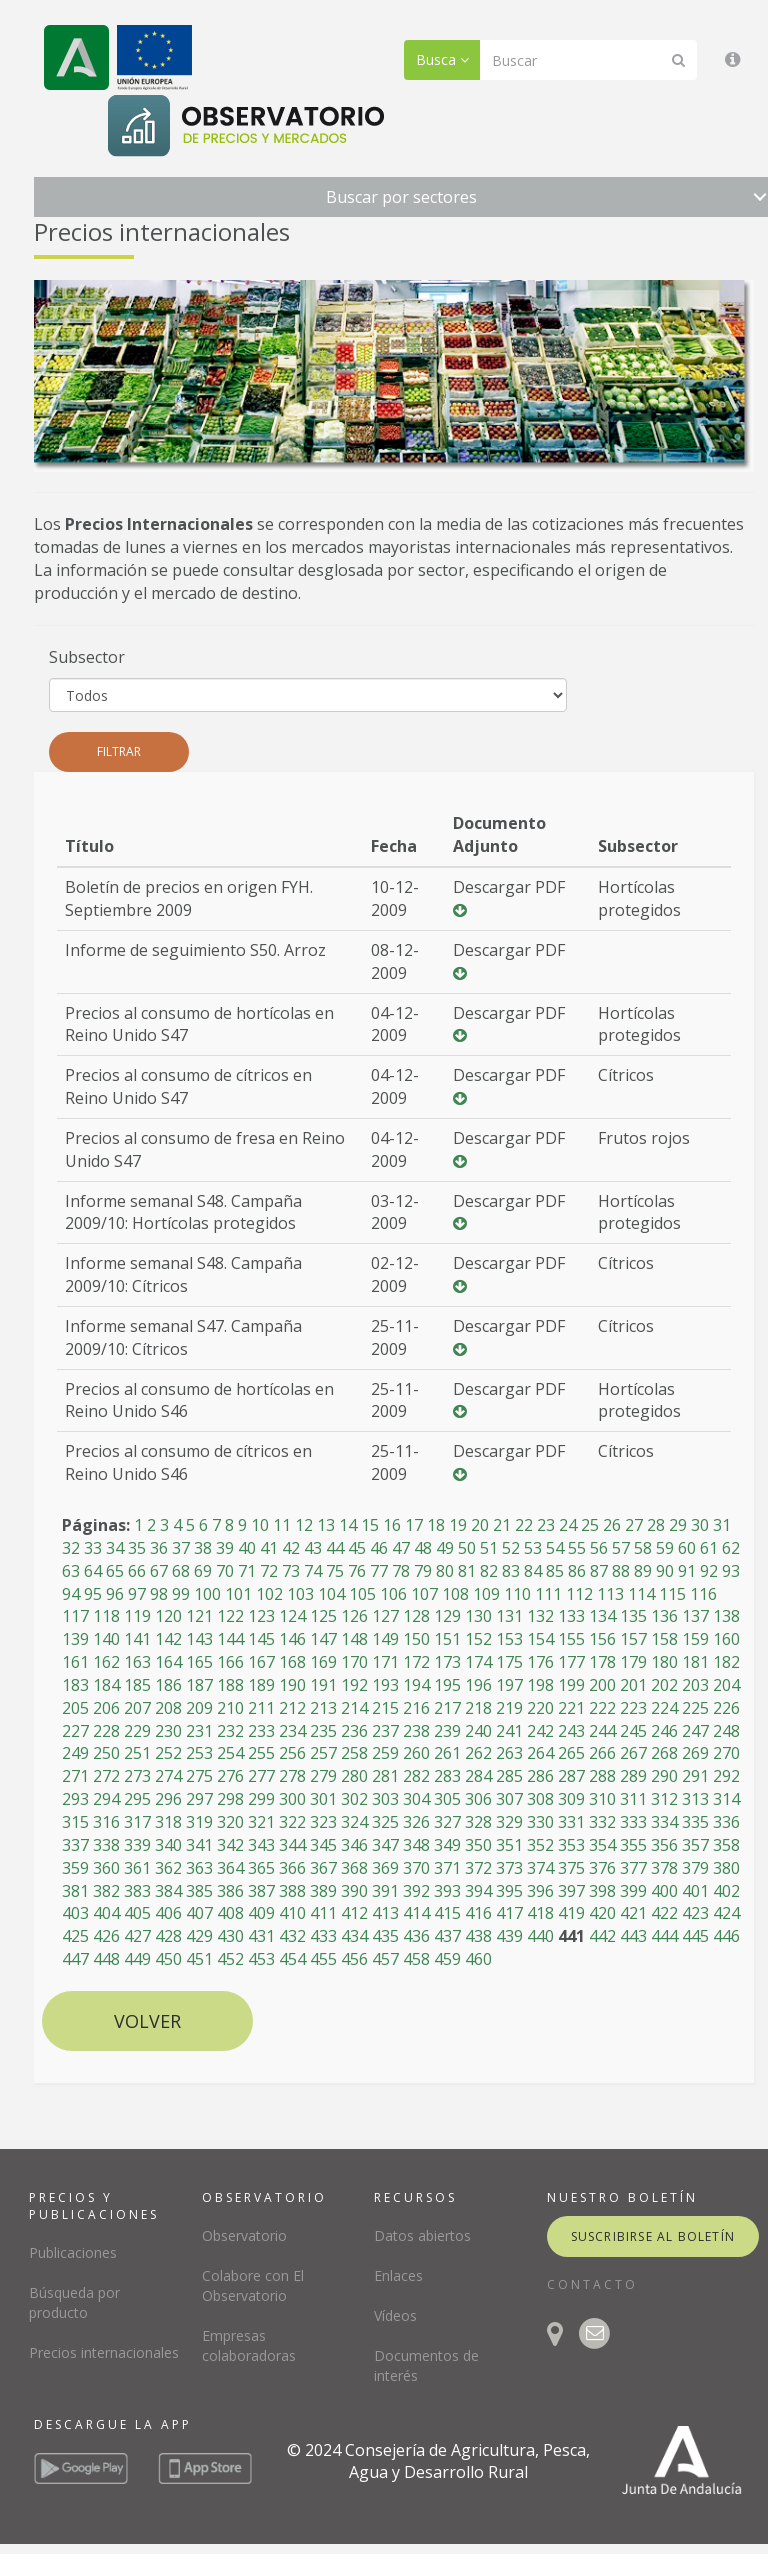 The height and width of the screenshot is (2554, 768). I want to click on 444, so click(664, 1936).